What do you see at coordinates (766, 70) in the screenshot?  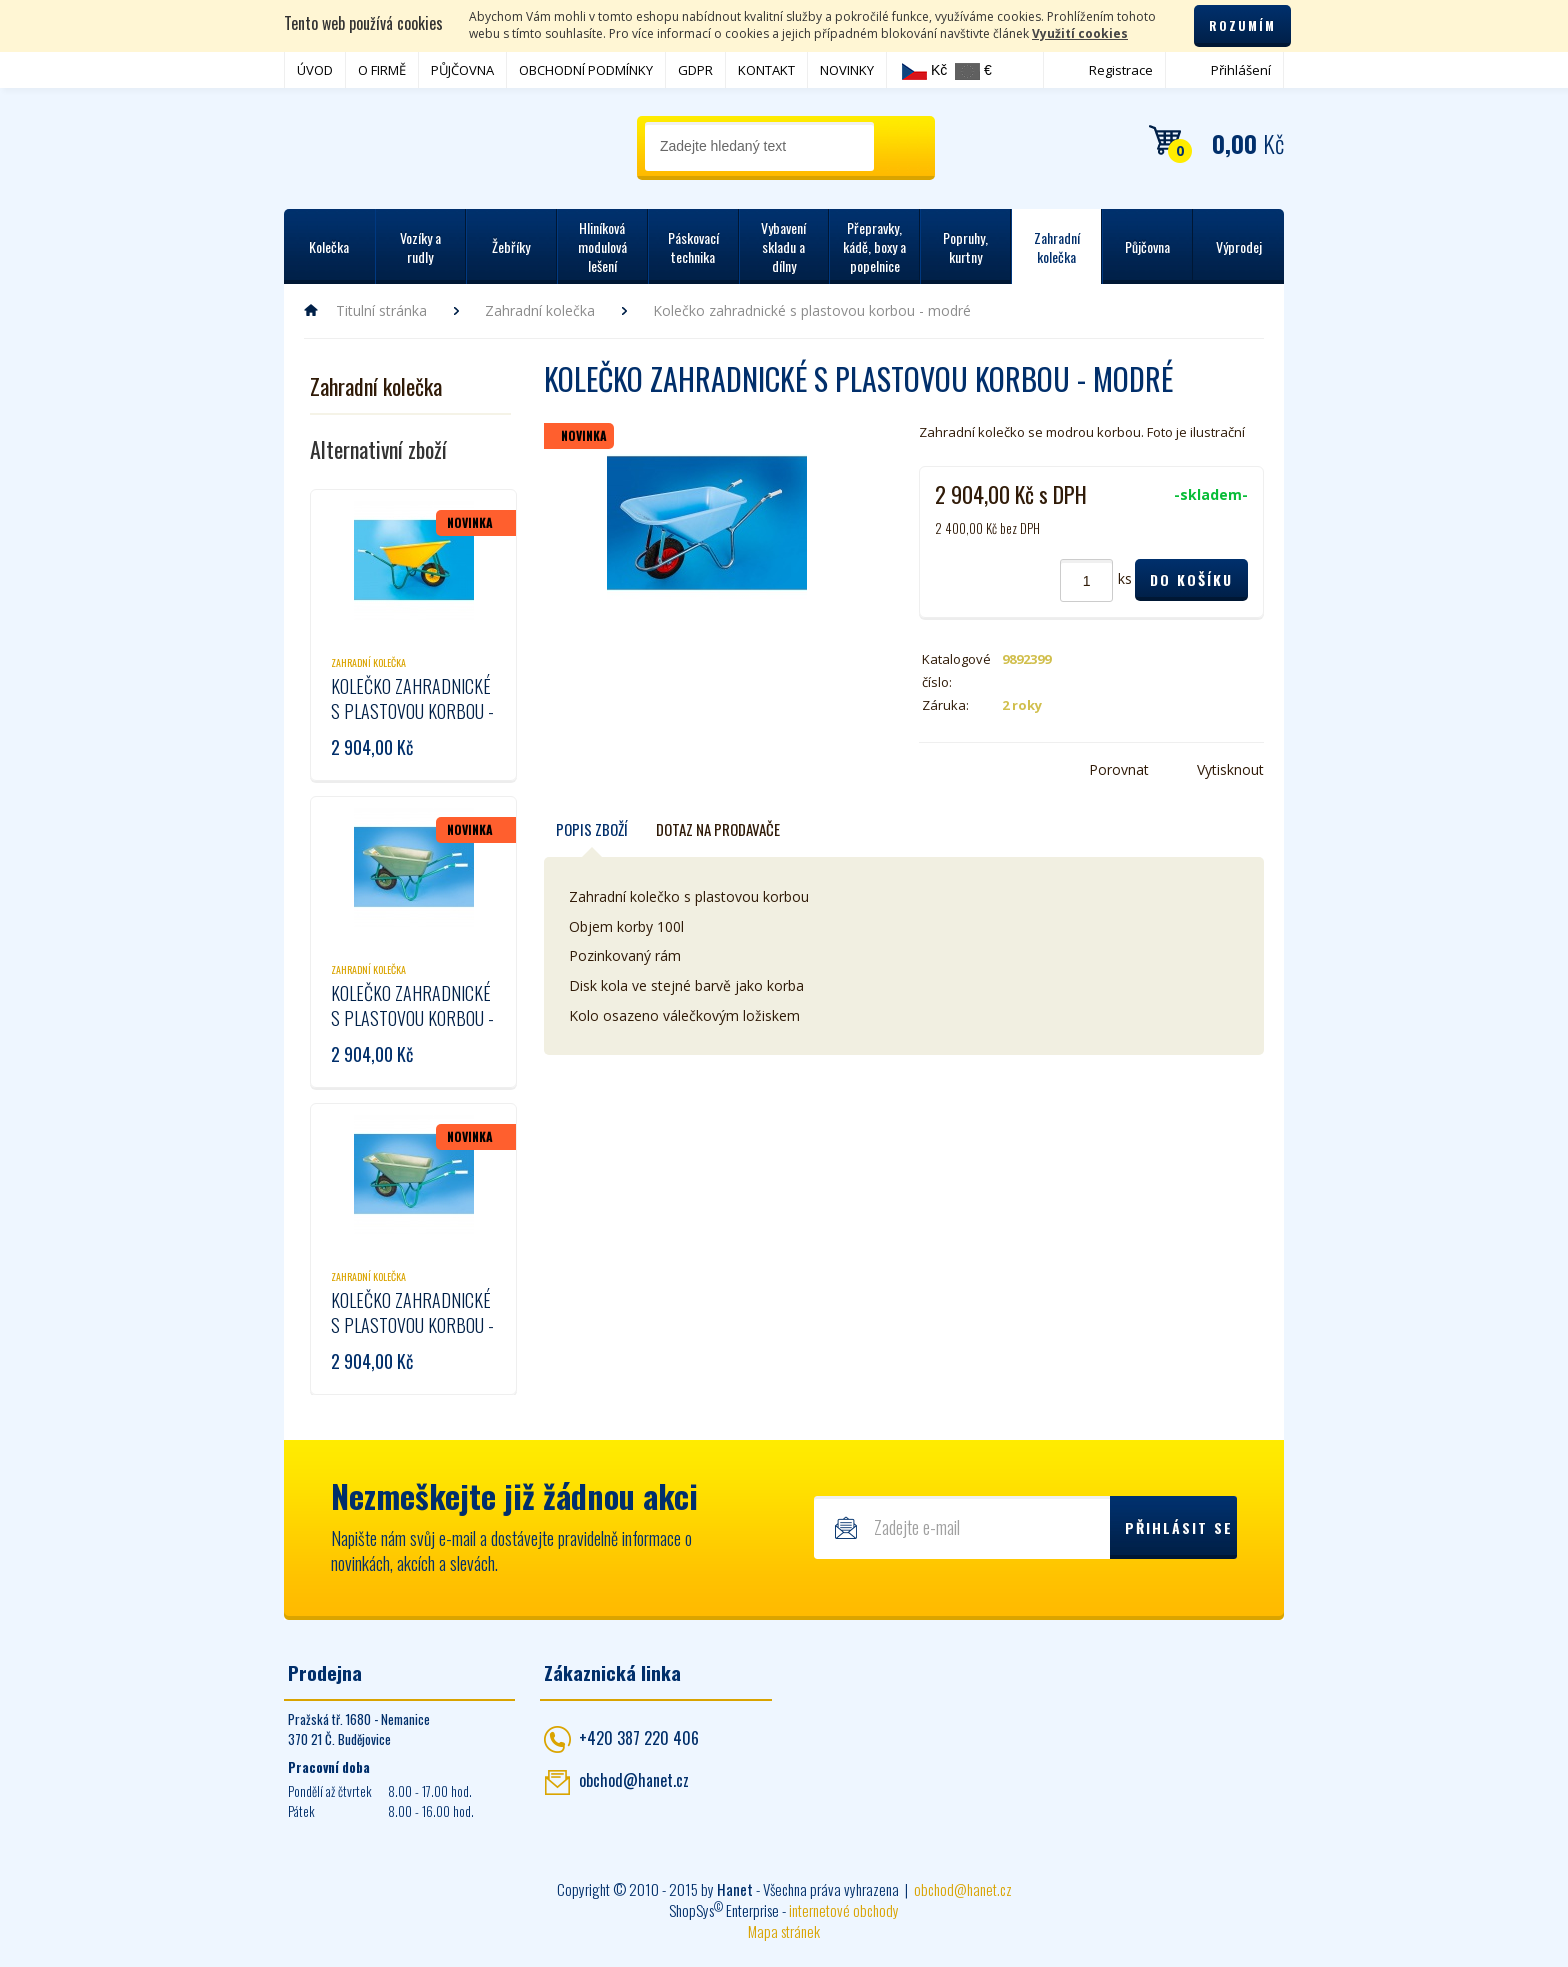 I see `KONTAKT` at bounding box center [766, 70].